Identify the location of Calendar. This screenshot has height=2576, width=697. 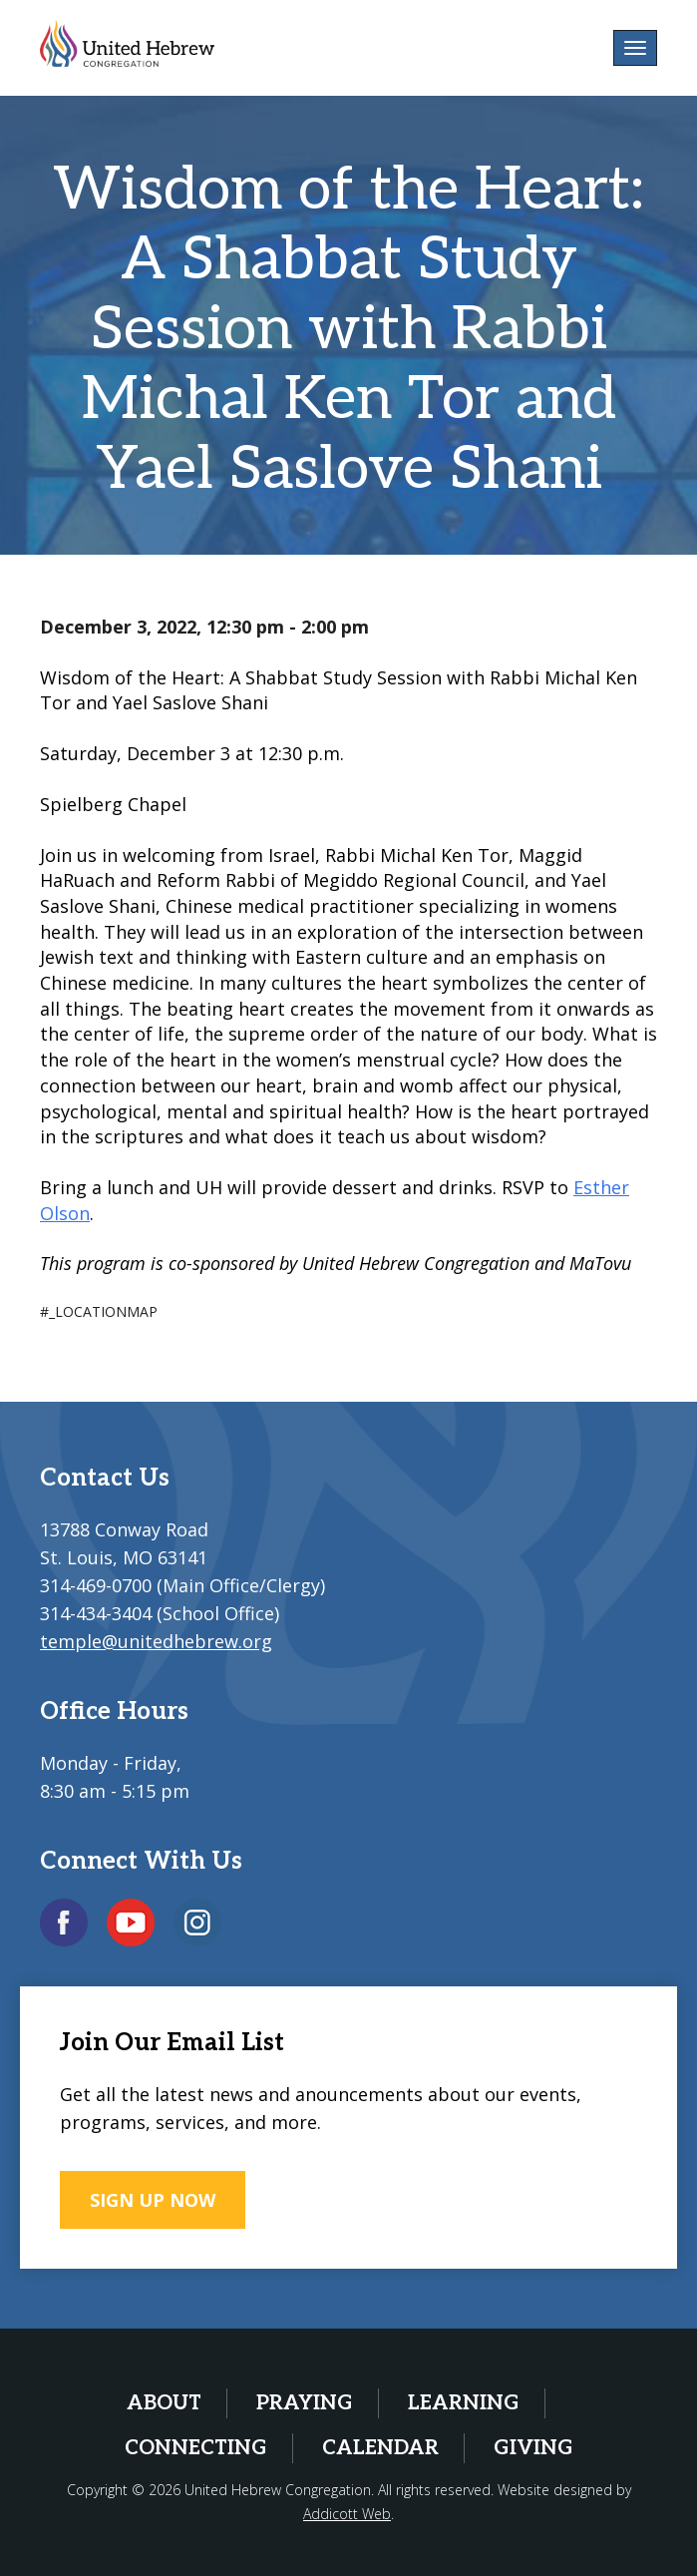
(380, 2448).